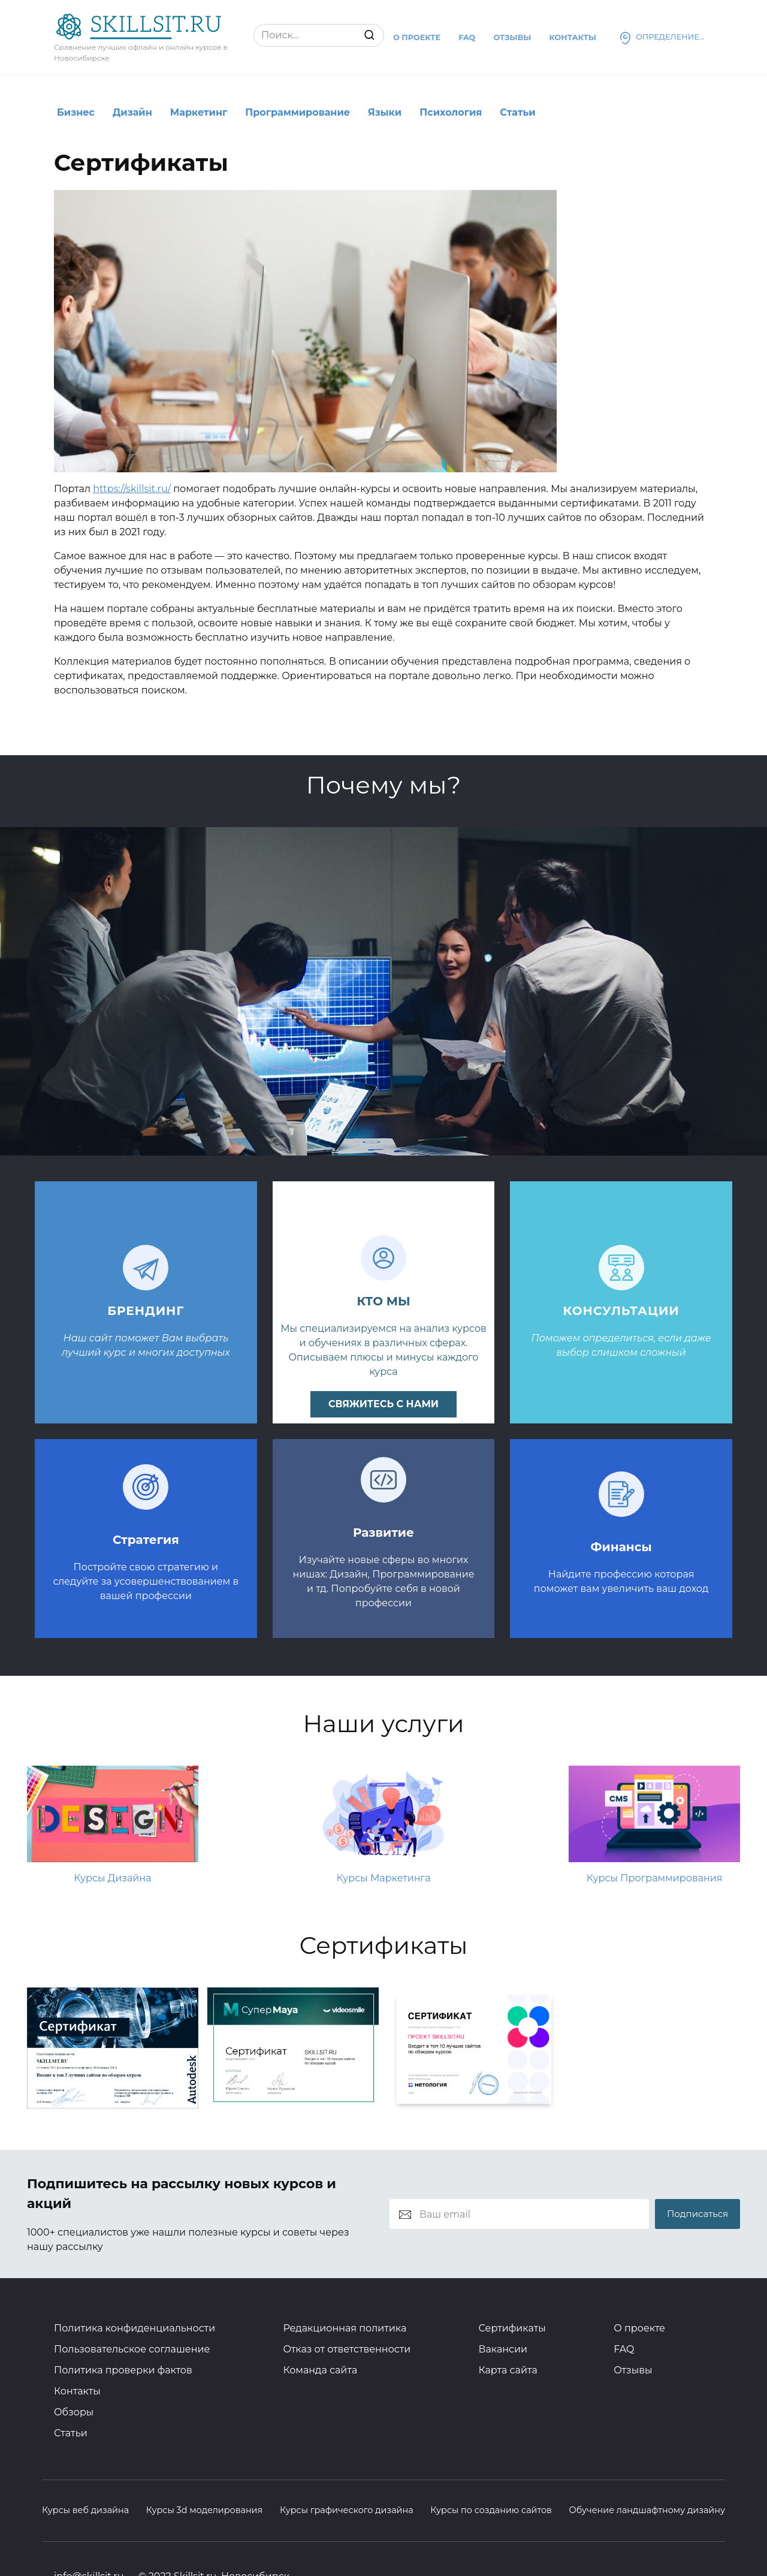 The height and width of the screenshot is (2576, 767). What do you see at coordinates (697, 2213) in the screenshot?
I see `Подписаться` at bounding box center [697, 2213].